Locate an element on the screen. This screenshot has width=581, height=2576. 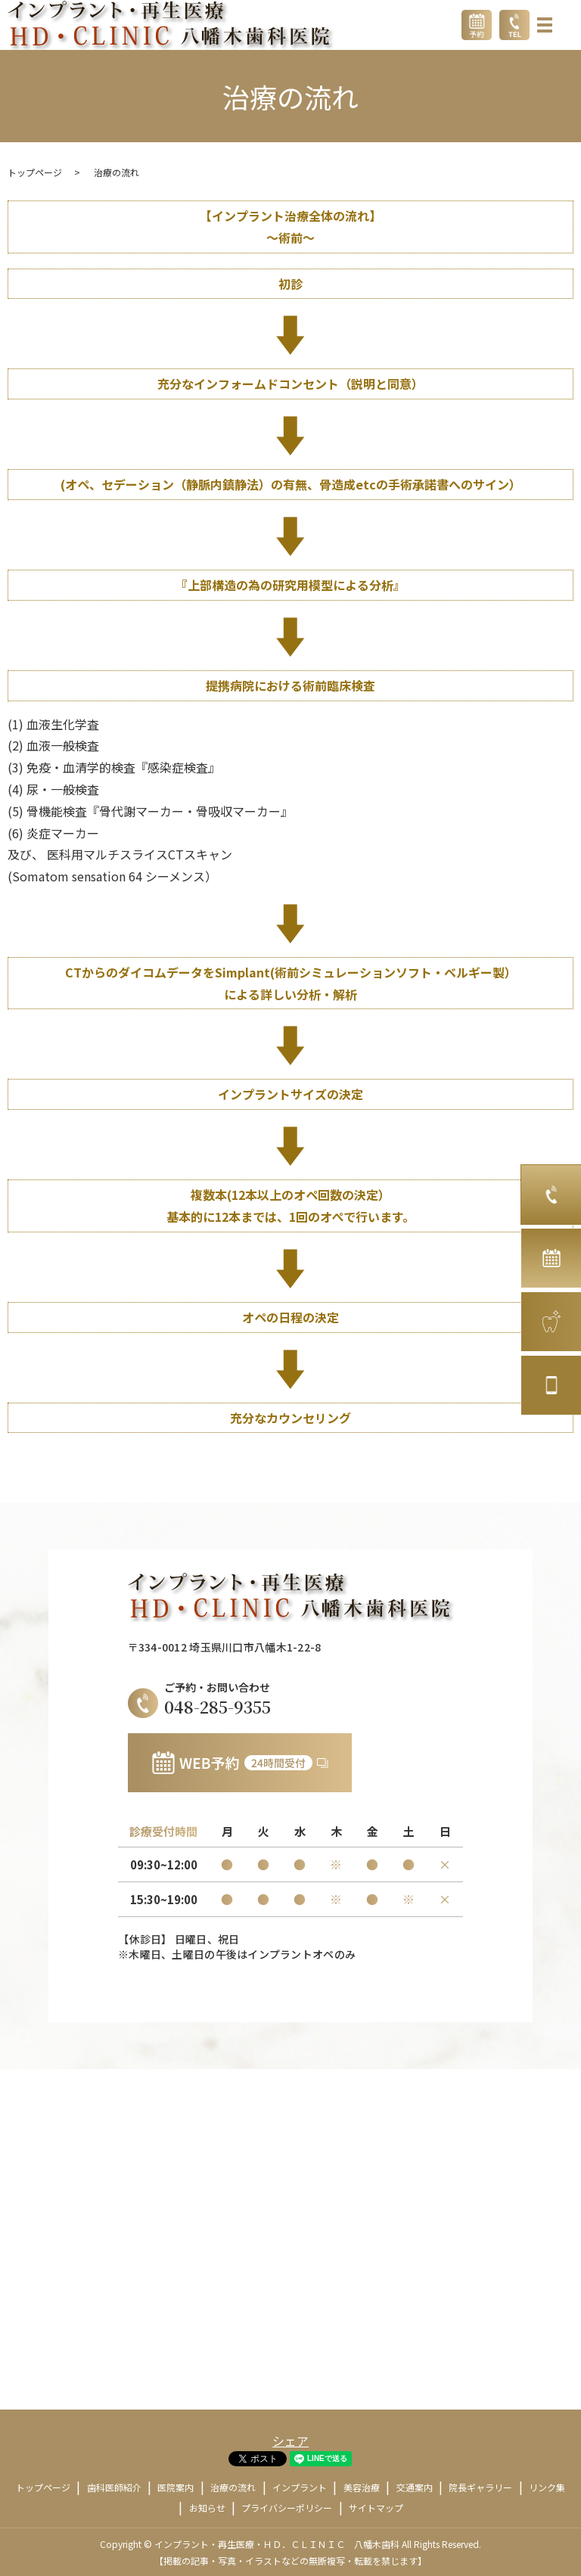
治療の流れ is located at coordinates (233, 2487).